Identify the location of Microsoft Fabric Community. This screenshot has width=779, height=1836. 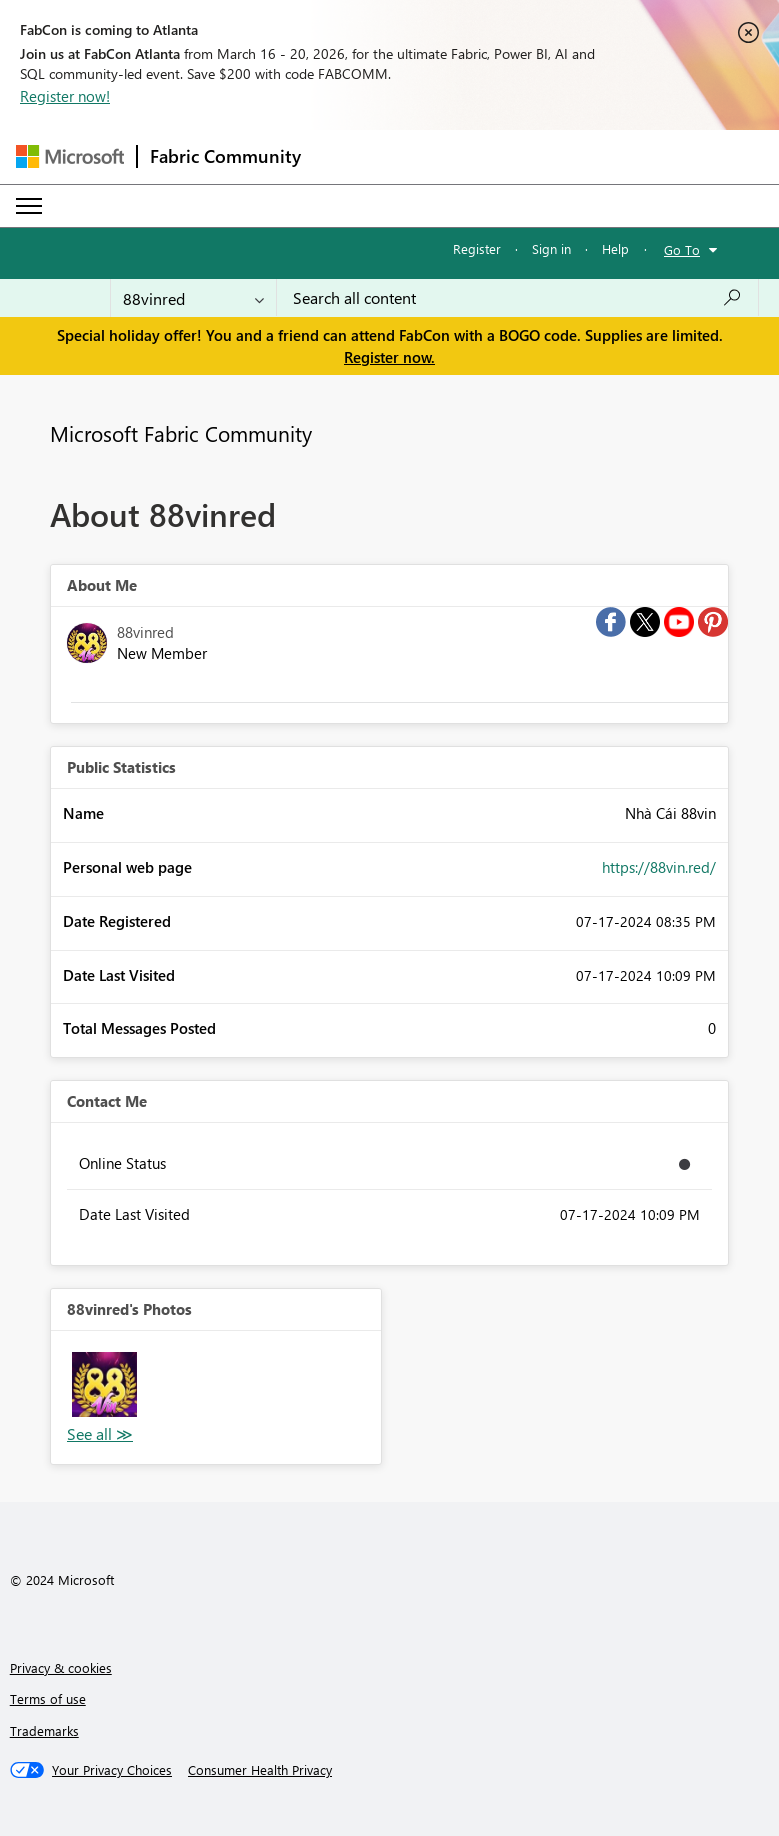
(181, 433).